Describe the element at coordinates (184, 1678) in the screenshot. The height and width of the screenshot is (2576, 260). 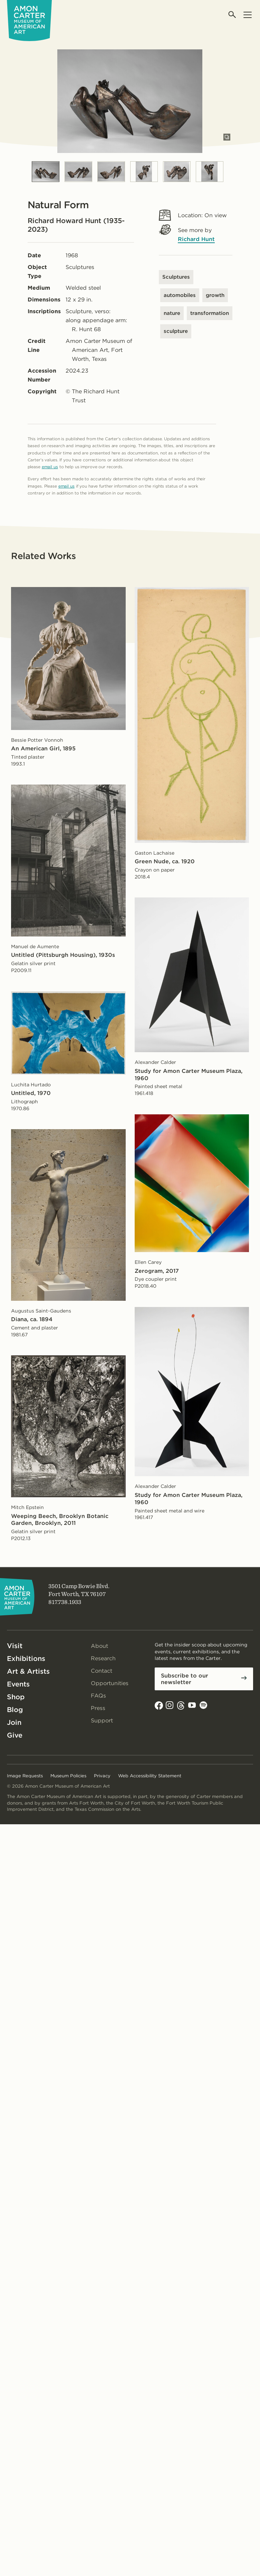
I see `Subscribe to our newsletter` at that location.